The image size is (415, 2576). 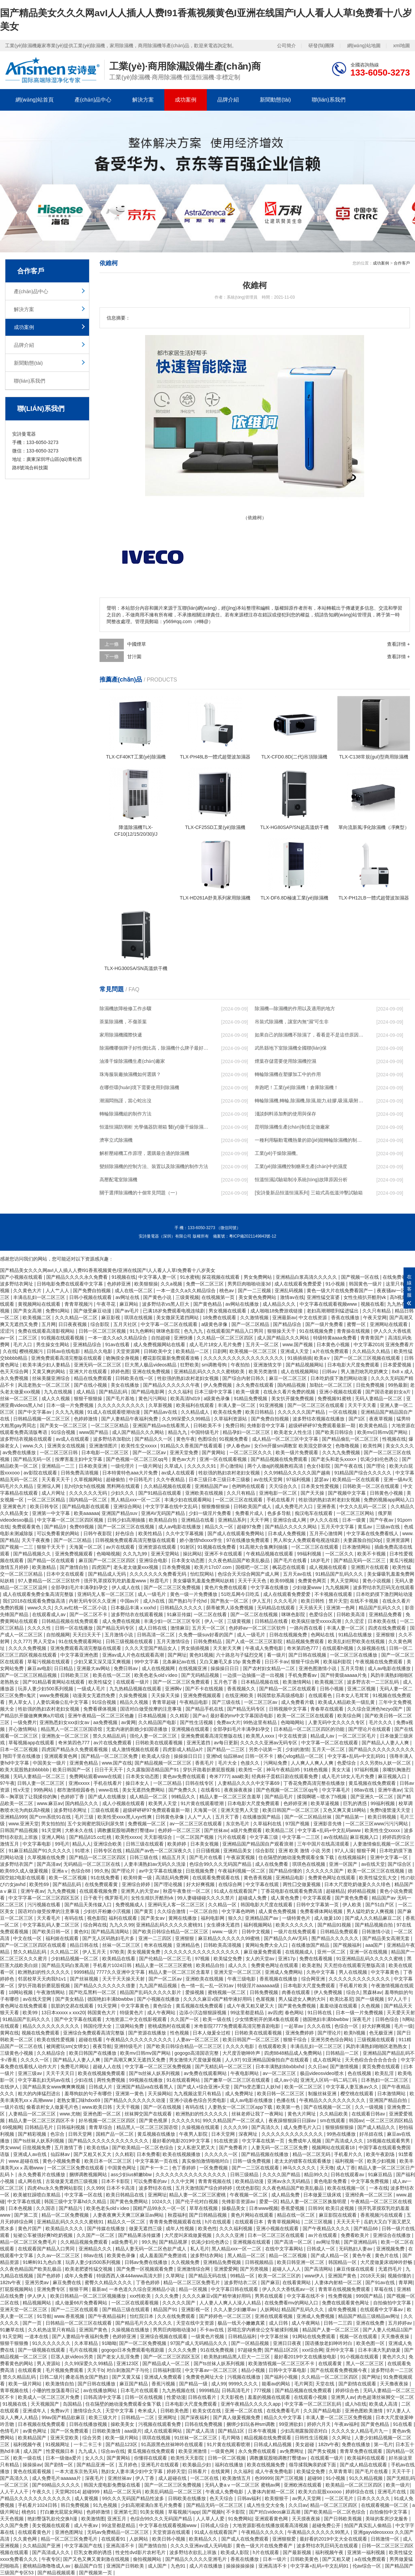 What do you see at coordinates (326, 1533) in the screenshot?
I see `五月开心激情网` at bounding box center [326, 1533].